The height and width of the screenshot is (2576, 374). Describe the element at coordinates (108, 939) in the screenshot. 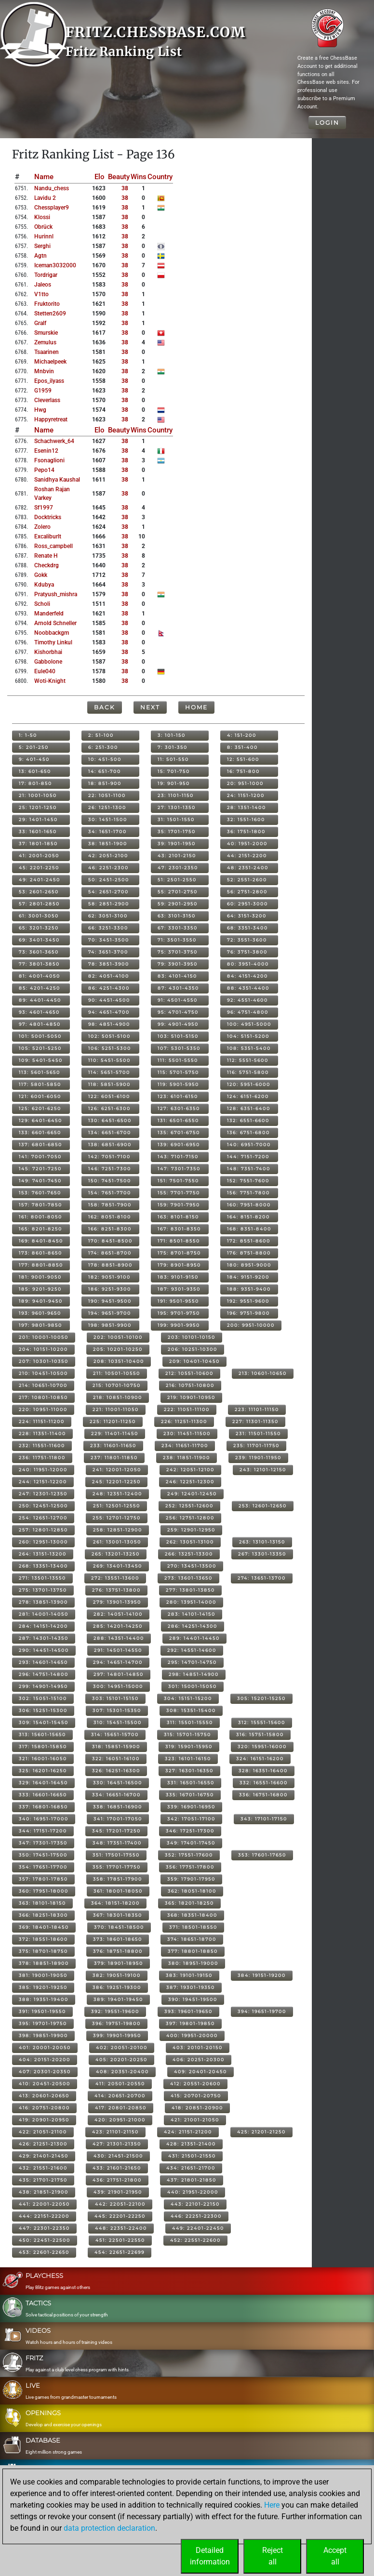

I see `70: 3451-3500` at that location.